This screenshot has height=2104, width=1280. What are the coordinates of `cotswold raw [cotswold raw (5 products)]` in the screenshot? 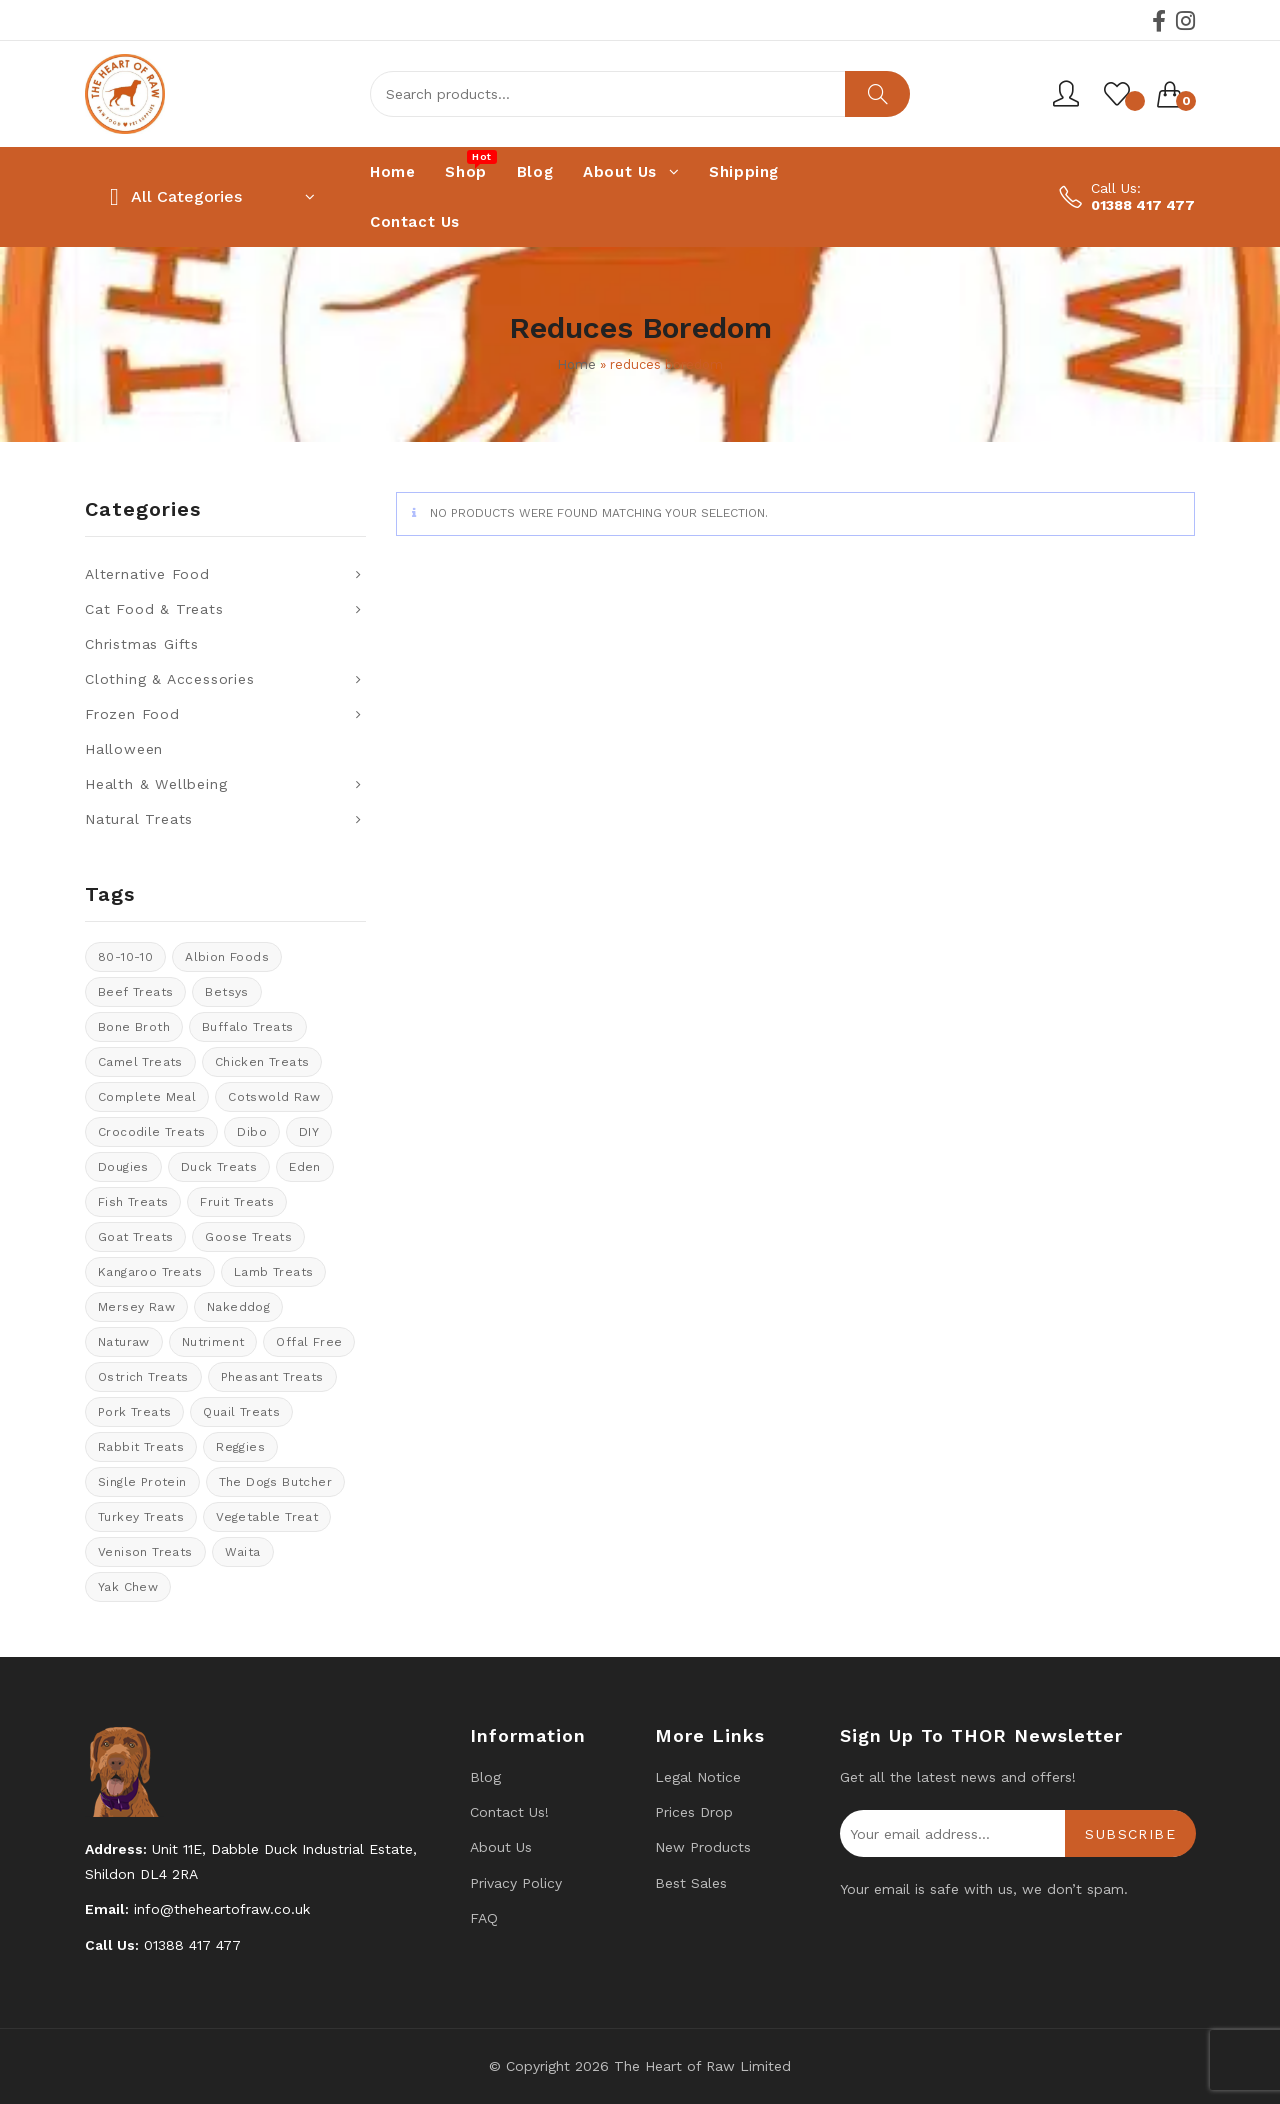 It's located at (274, 1097).